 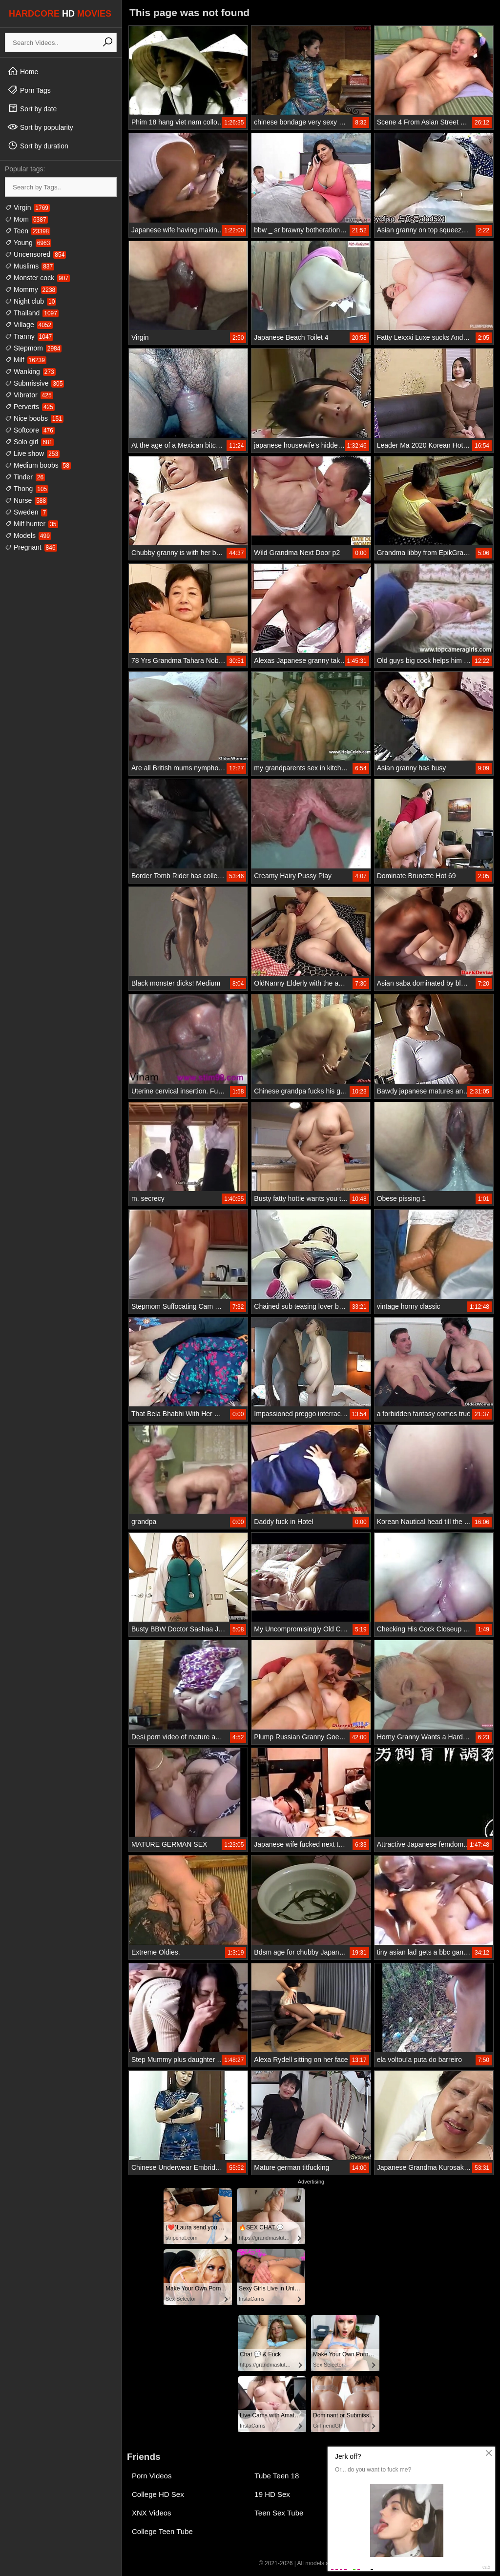 What do you see at coordinates (28, 243) in the screenshot?
I see `Young` at bounding box center [28, 243].